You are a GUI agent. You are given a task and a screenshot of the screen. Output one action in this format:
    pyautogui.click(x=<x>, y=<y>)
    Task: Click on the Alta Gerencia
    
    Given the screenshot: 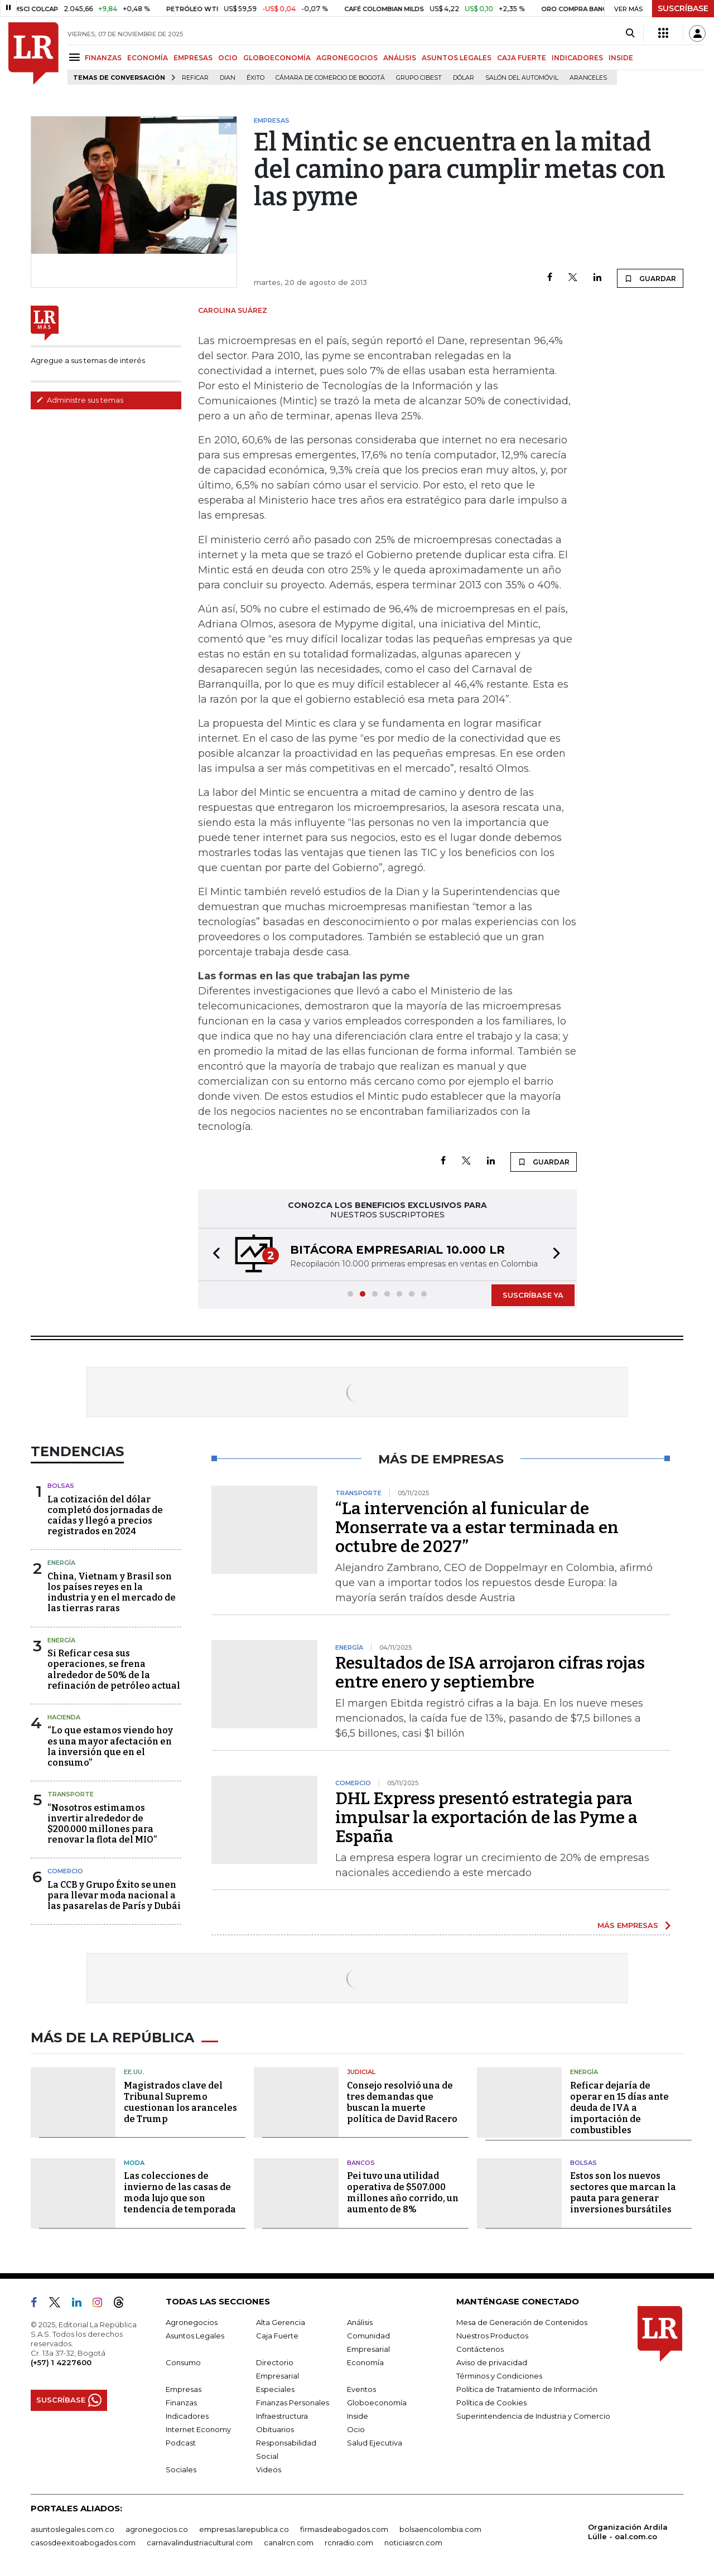 What is the action you would take?
    pyautogui.click(x=280, y=2322)
    